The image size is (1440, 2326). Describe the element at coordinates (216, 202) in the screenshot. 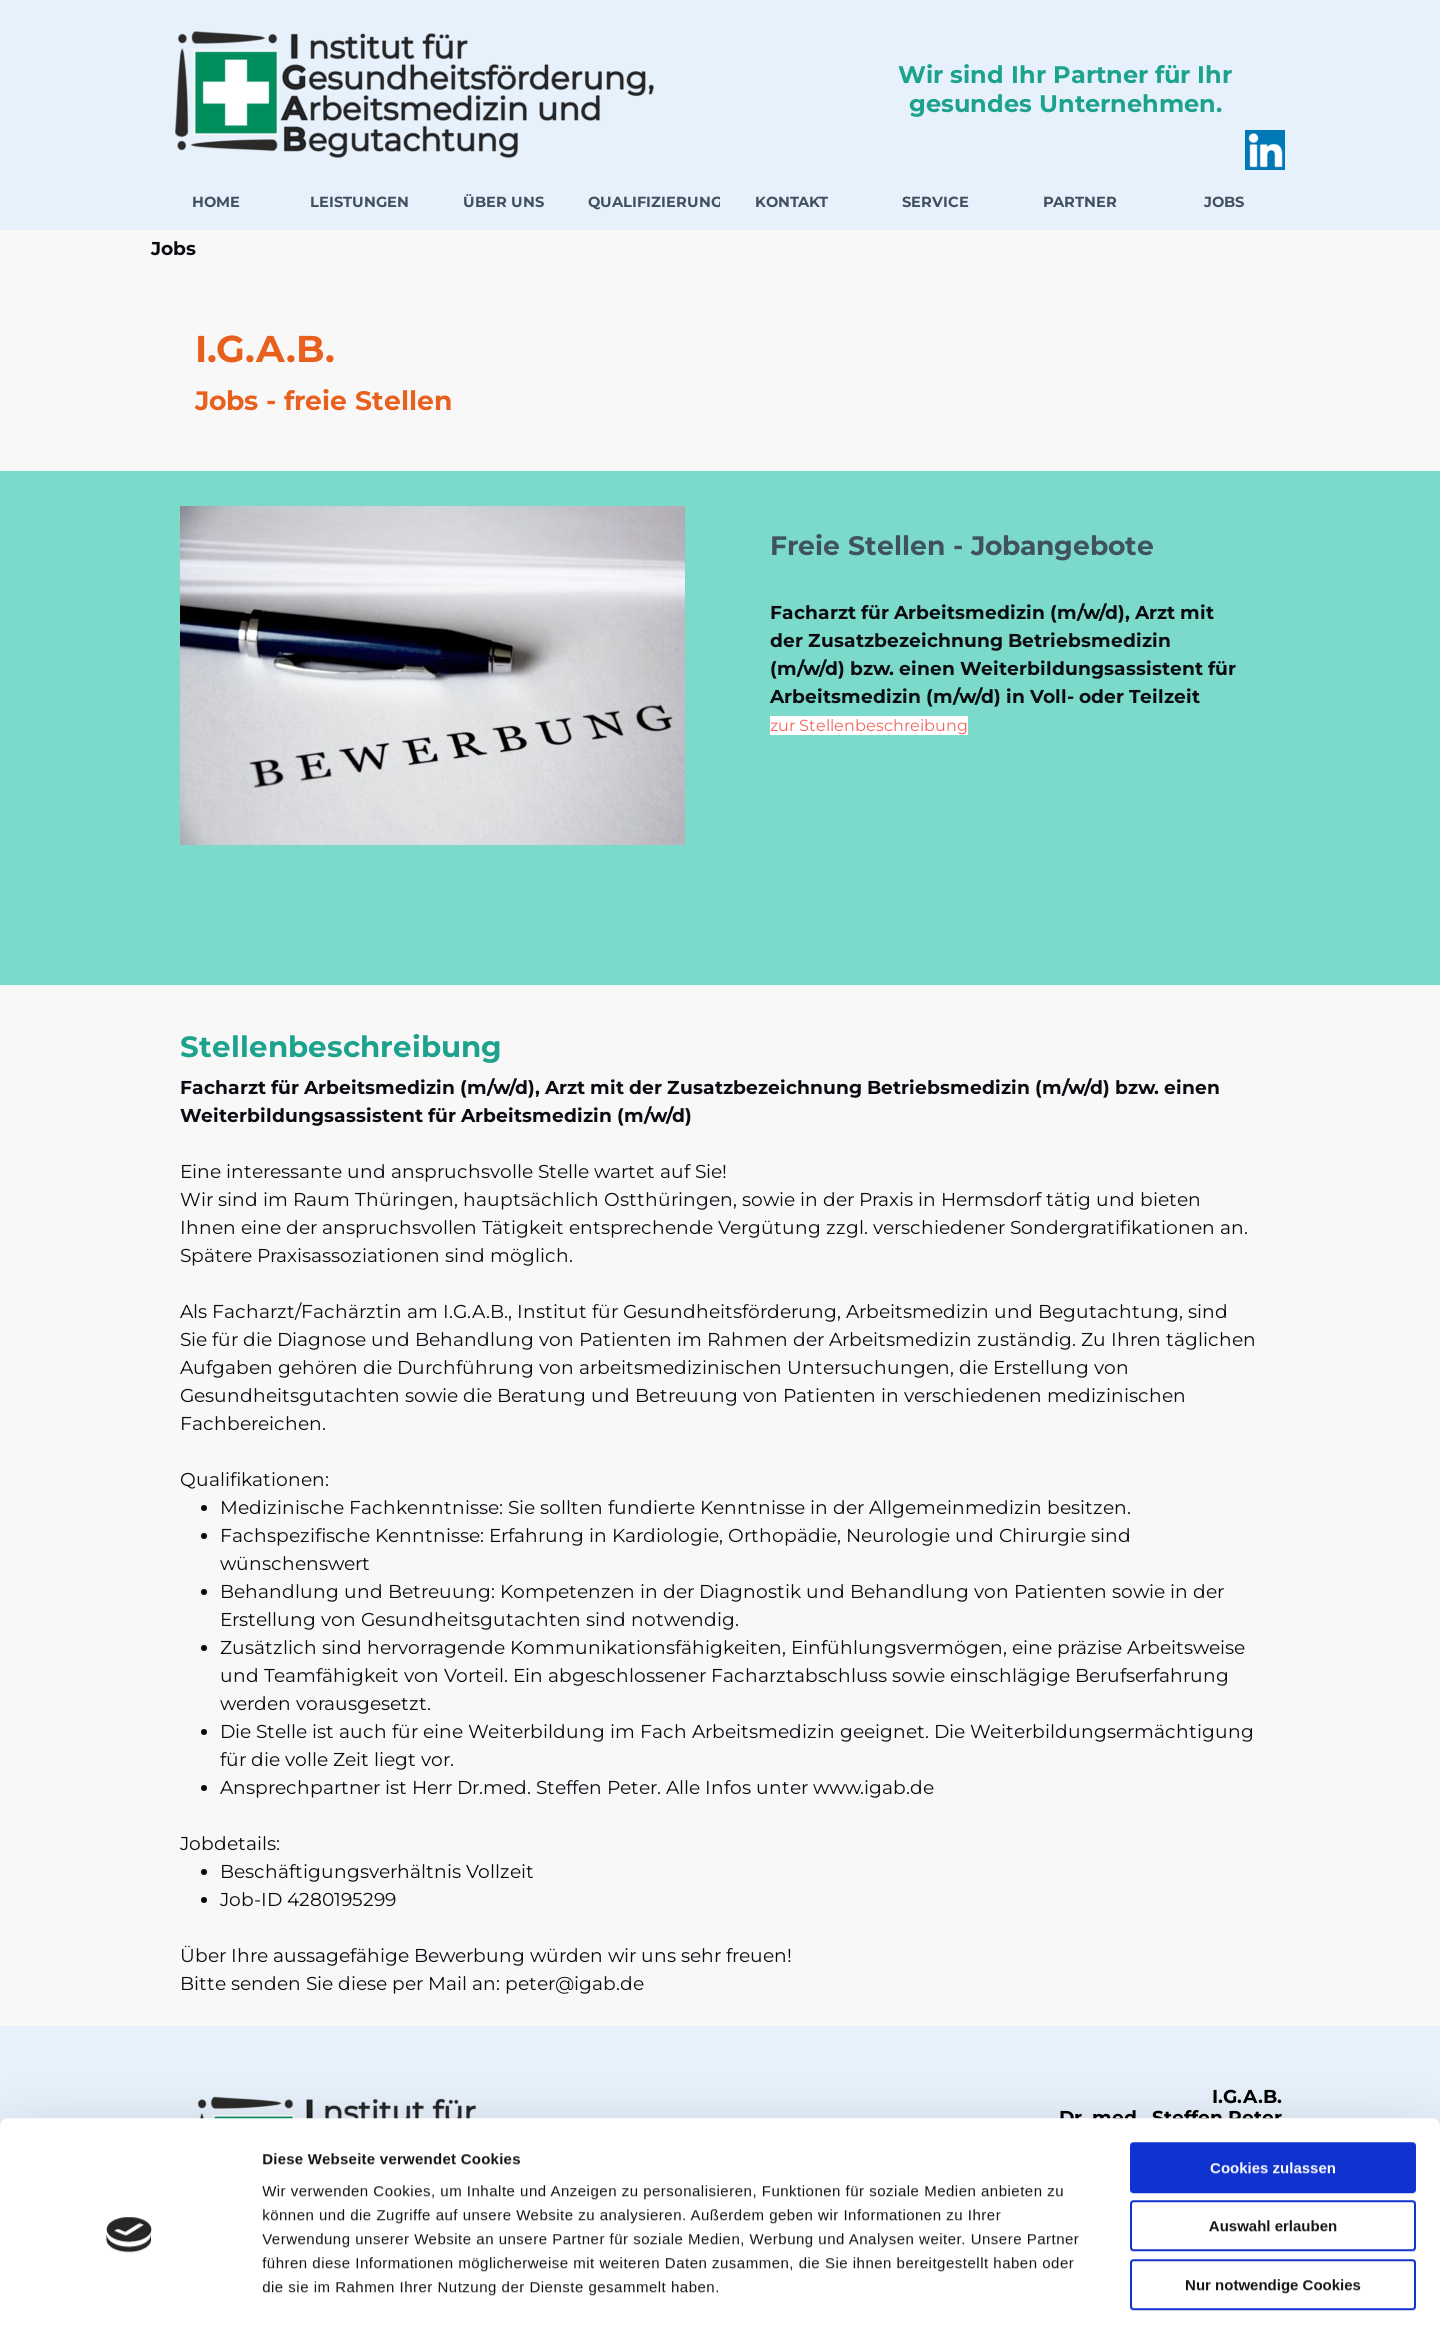

I see `HOME` at that location.